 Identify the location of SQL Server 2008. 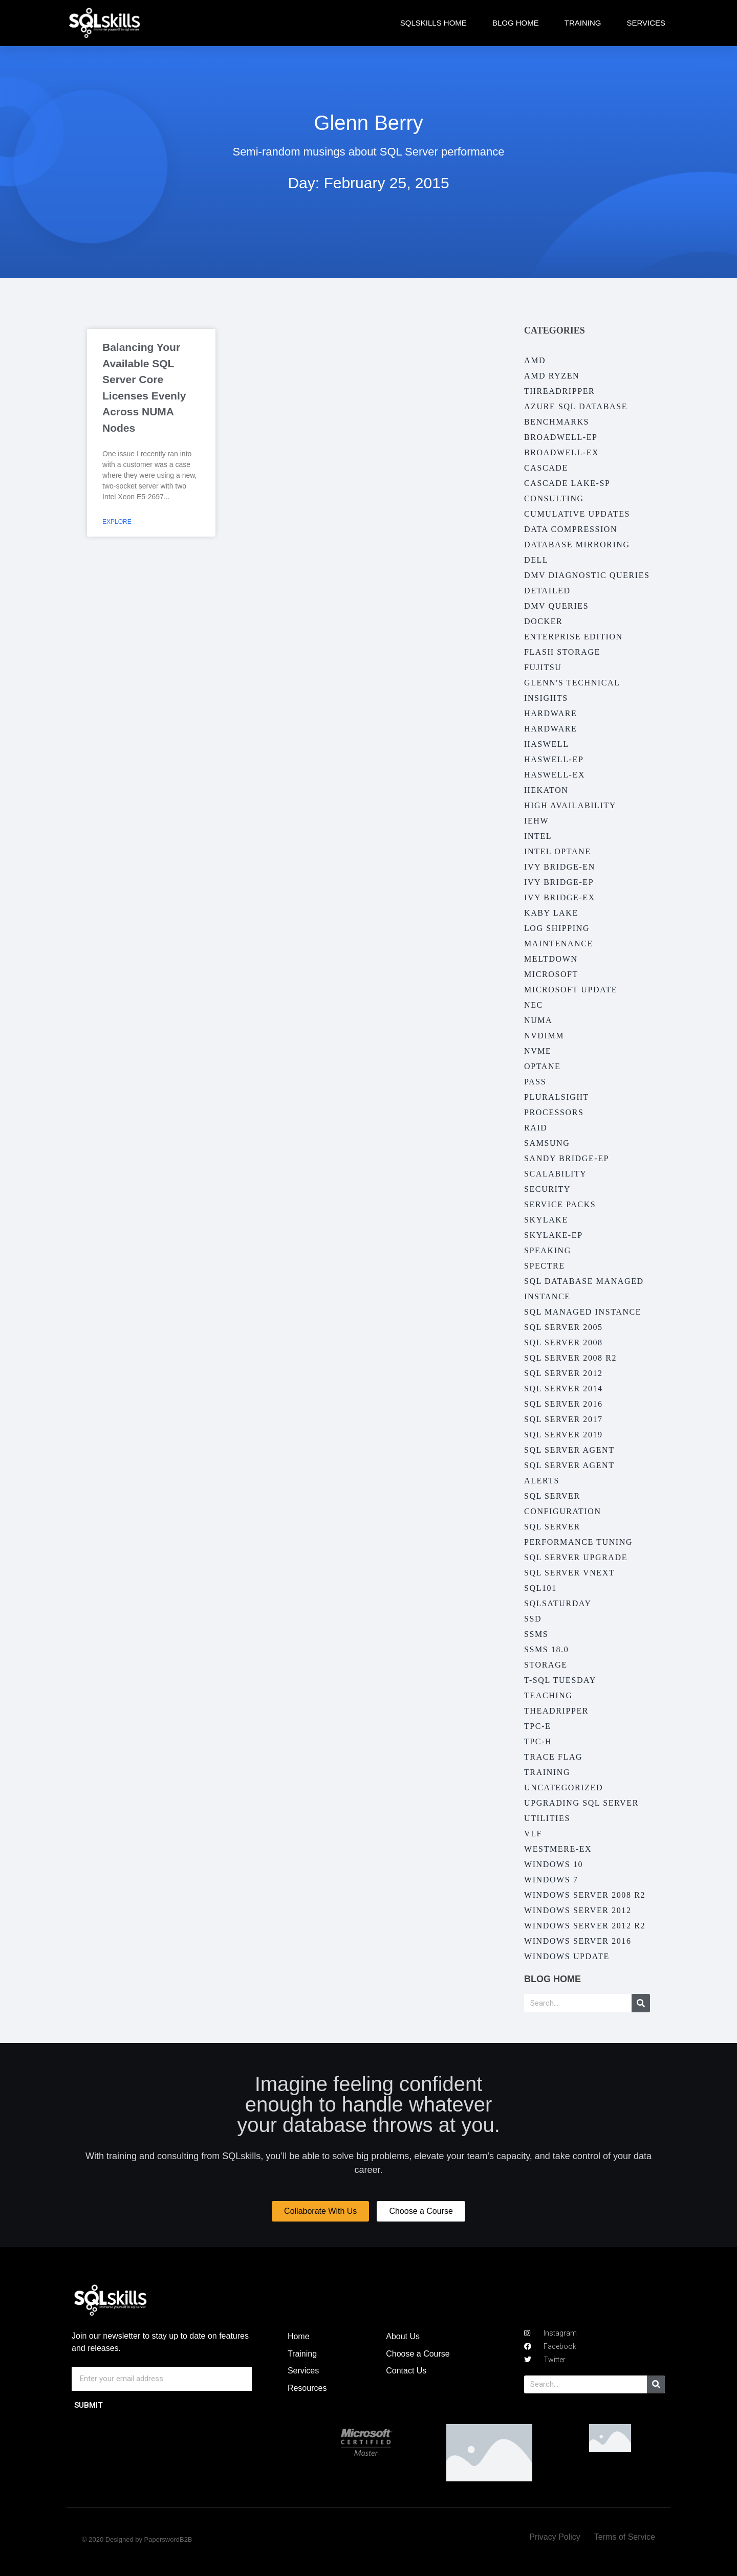
(563, 1342).